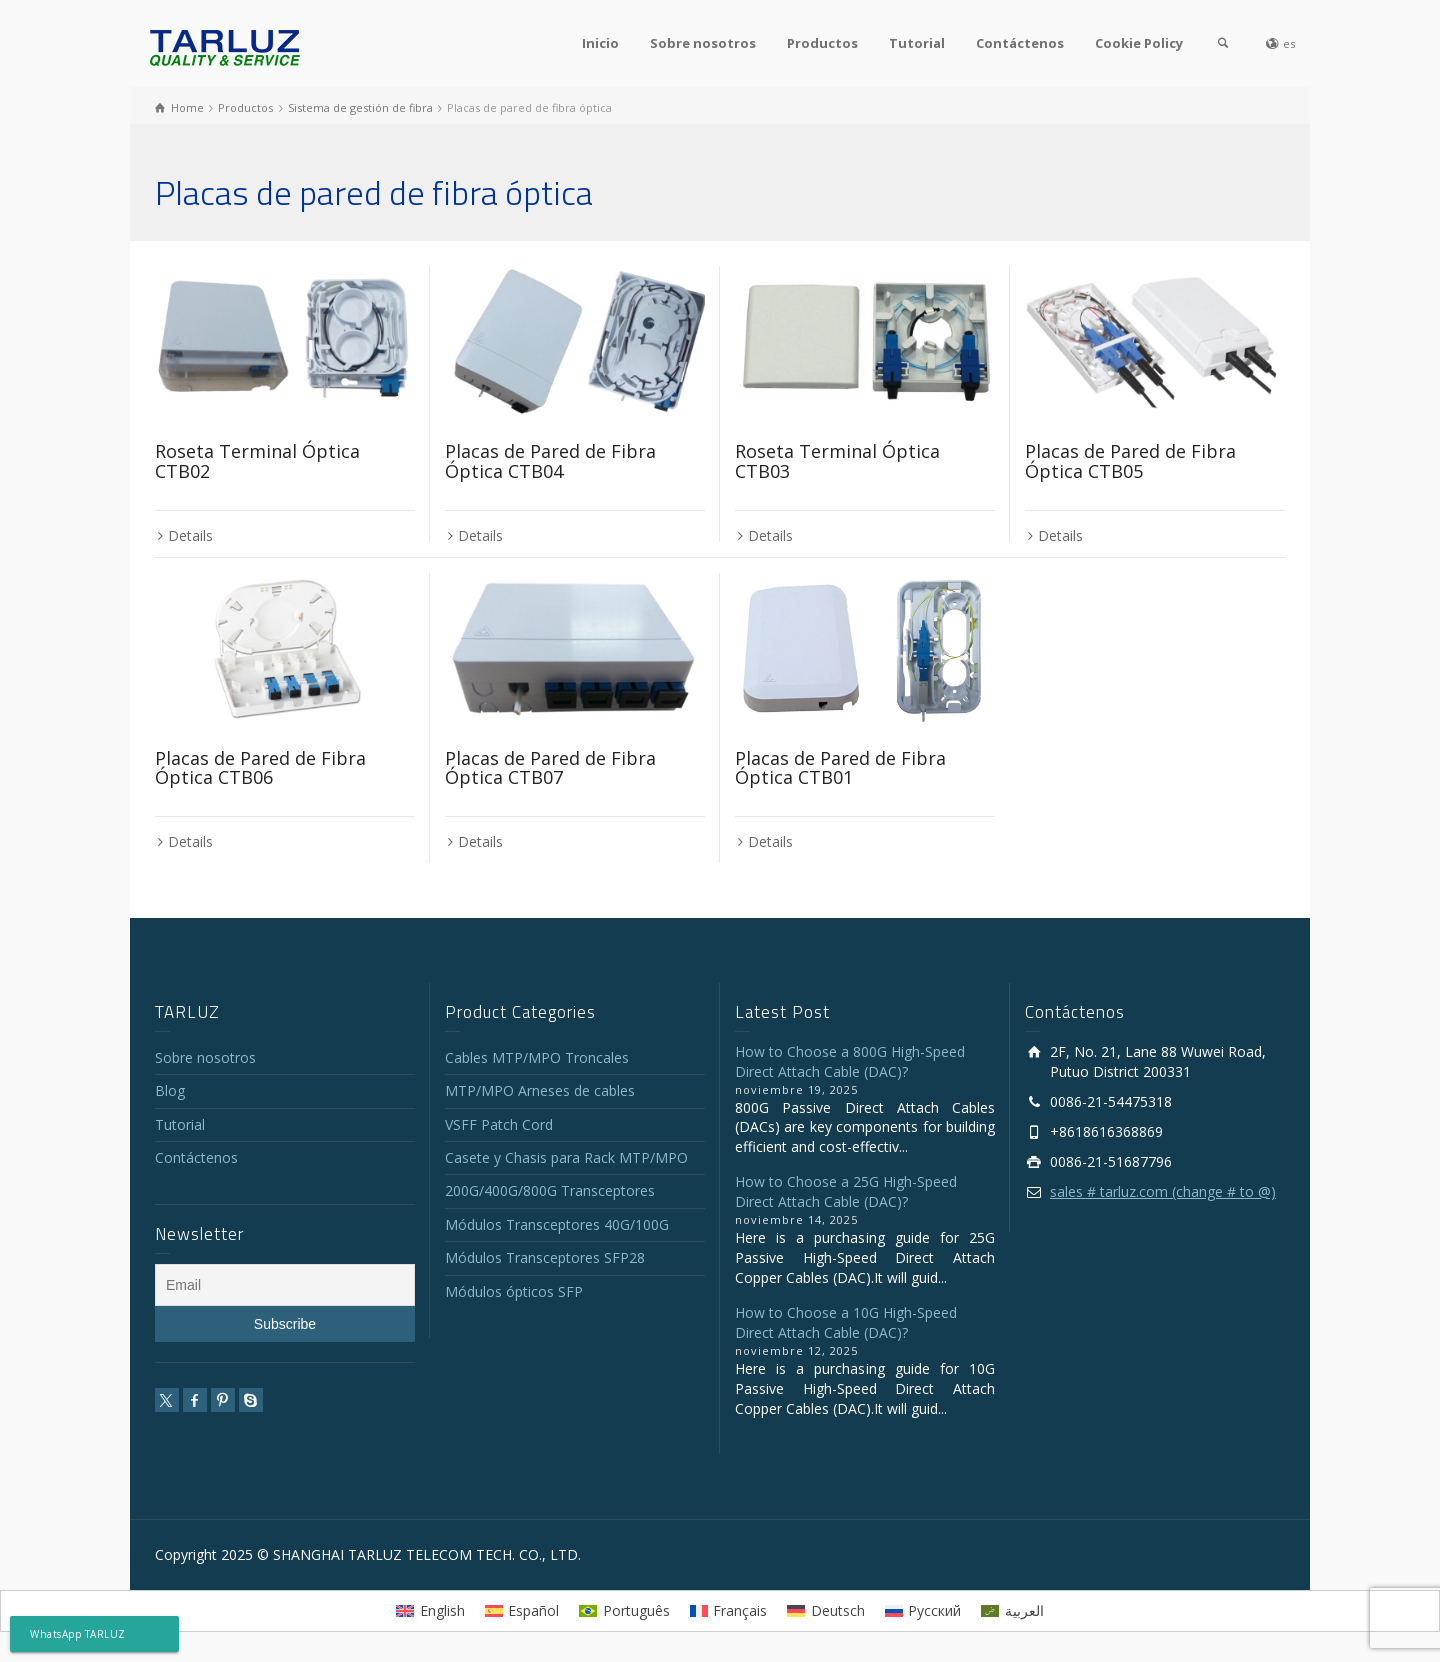 Image resolution: width=1440 pixels, height=1662 pixels. What do you see at coordinates (837, 461) in the screenshot?
I see `Roseta Terminal Óptica CTB03` at bounding box center [837, 461].